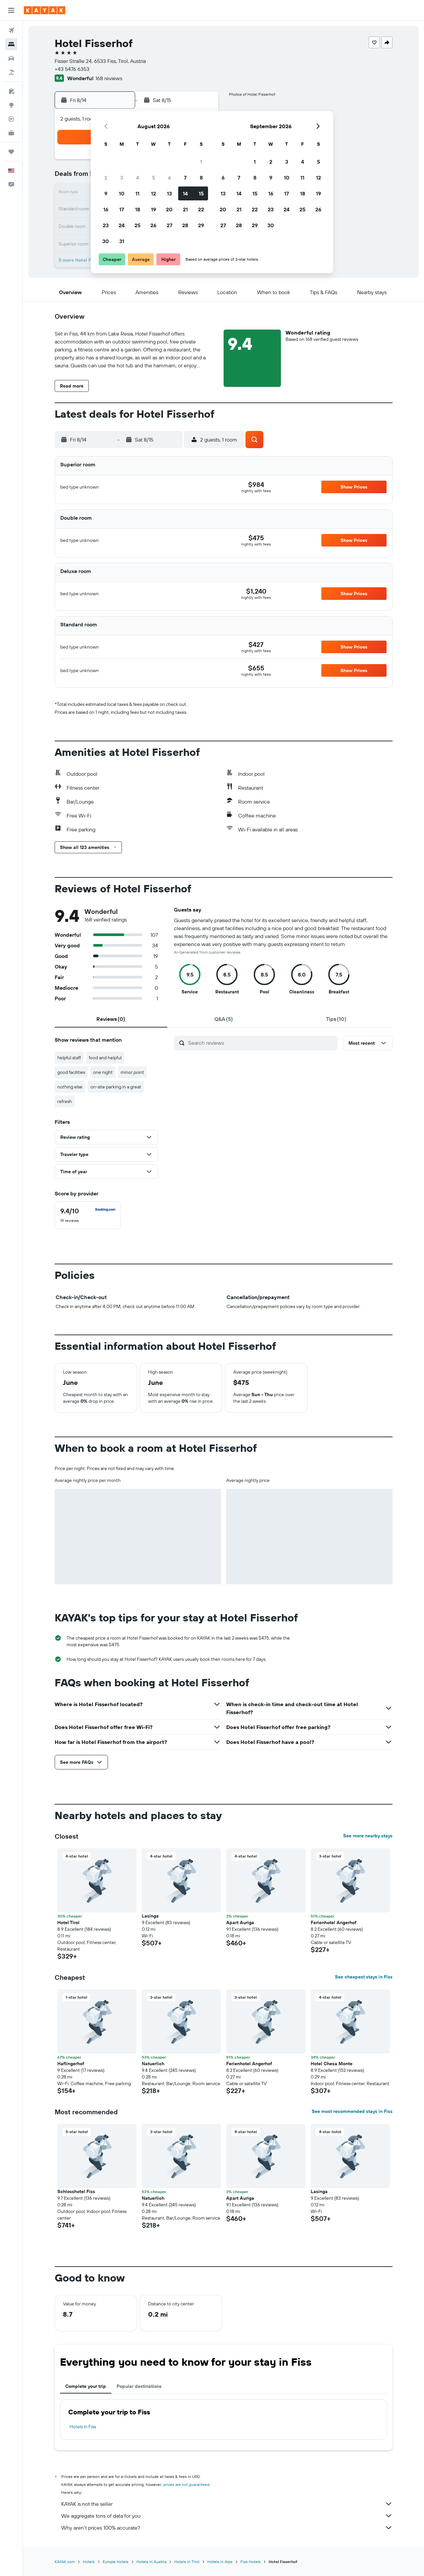 The width and height of the screenshot is (424, 2576). Describe the element at coordinates (103, 1072) in the screenshot. I see `one night` at that location.